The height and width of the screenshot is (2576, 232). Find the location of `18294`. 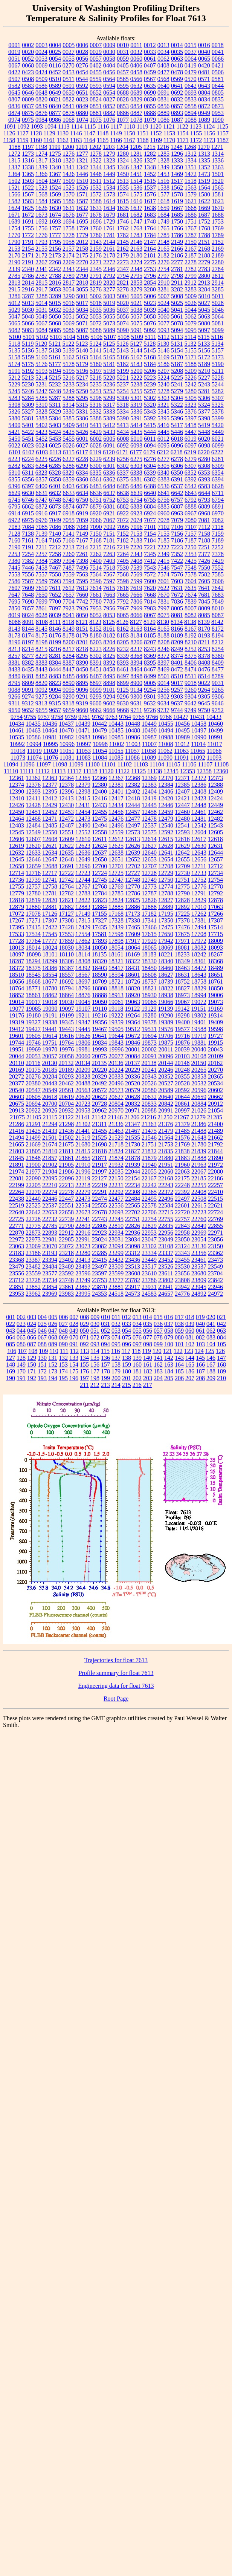

18294 is located at coordinates (33, 961).